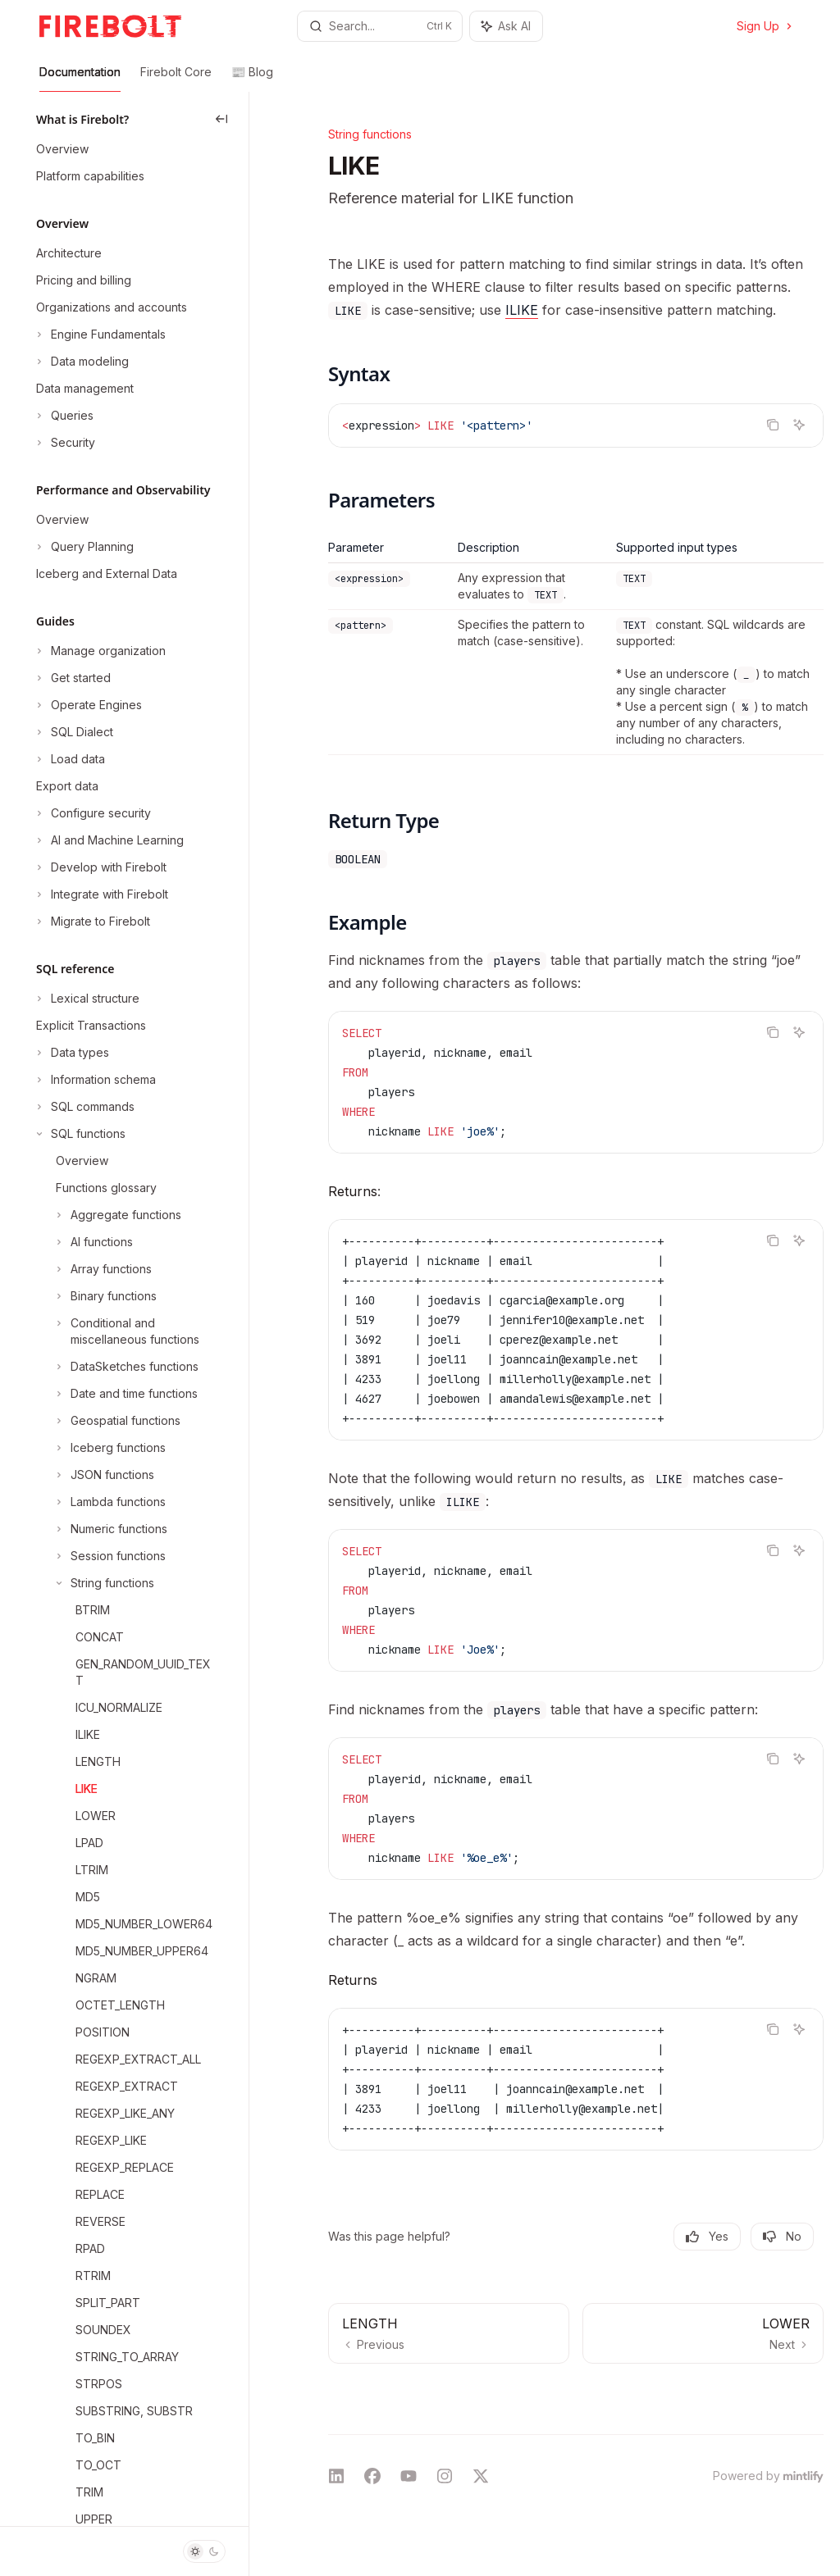 Image resolution: width=840 pixels, height=2576 pixels. Describe the element at coordinates (799, 424) in the screenshot. I see `[Ask AI]` at that location.